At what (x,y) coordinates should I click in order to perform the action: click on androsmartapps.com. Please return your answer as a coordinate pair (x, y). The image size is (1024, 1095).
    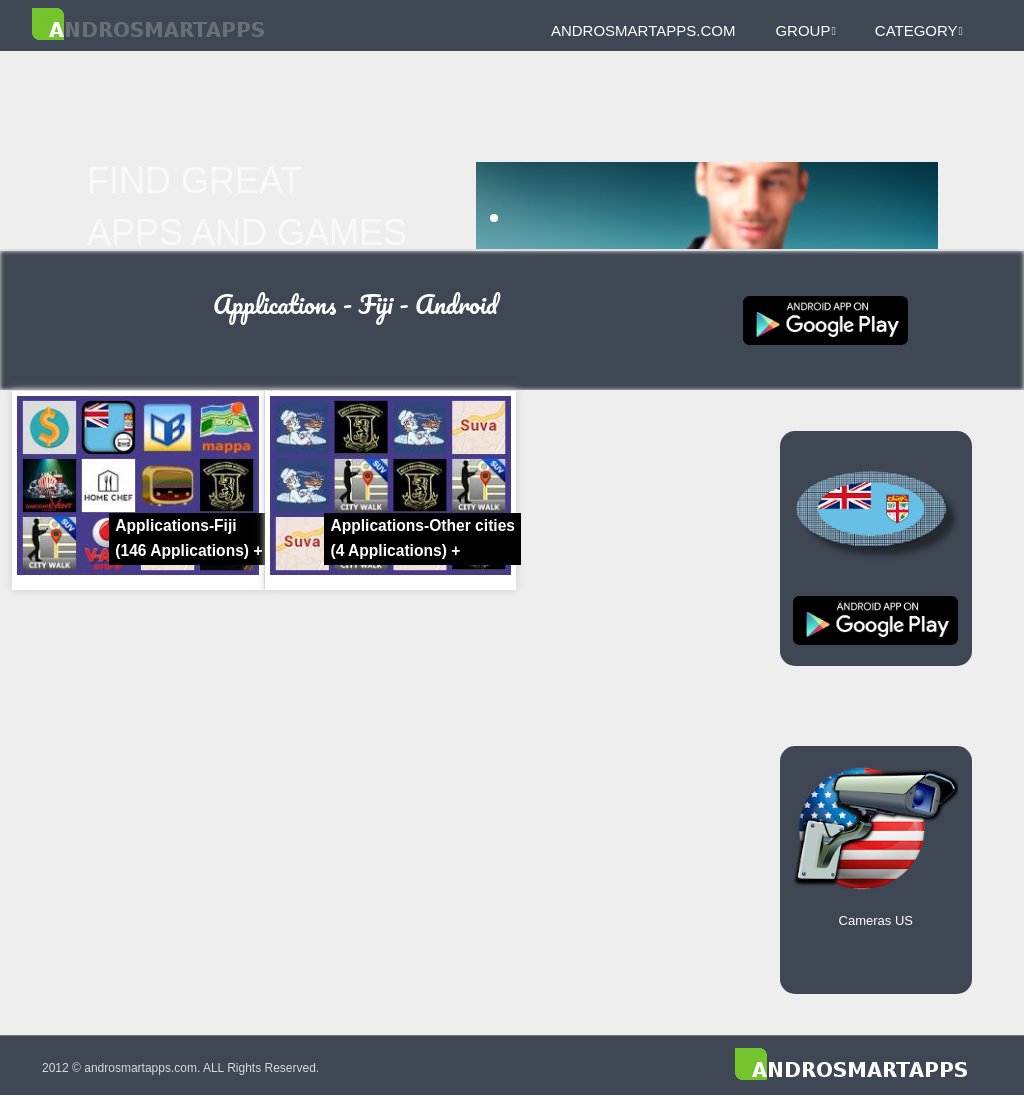
    Looking at the image, I should click on (643, 30).